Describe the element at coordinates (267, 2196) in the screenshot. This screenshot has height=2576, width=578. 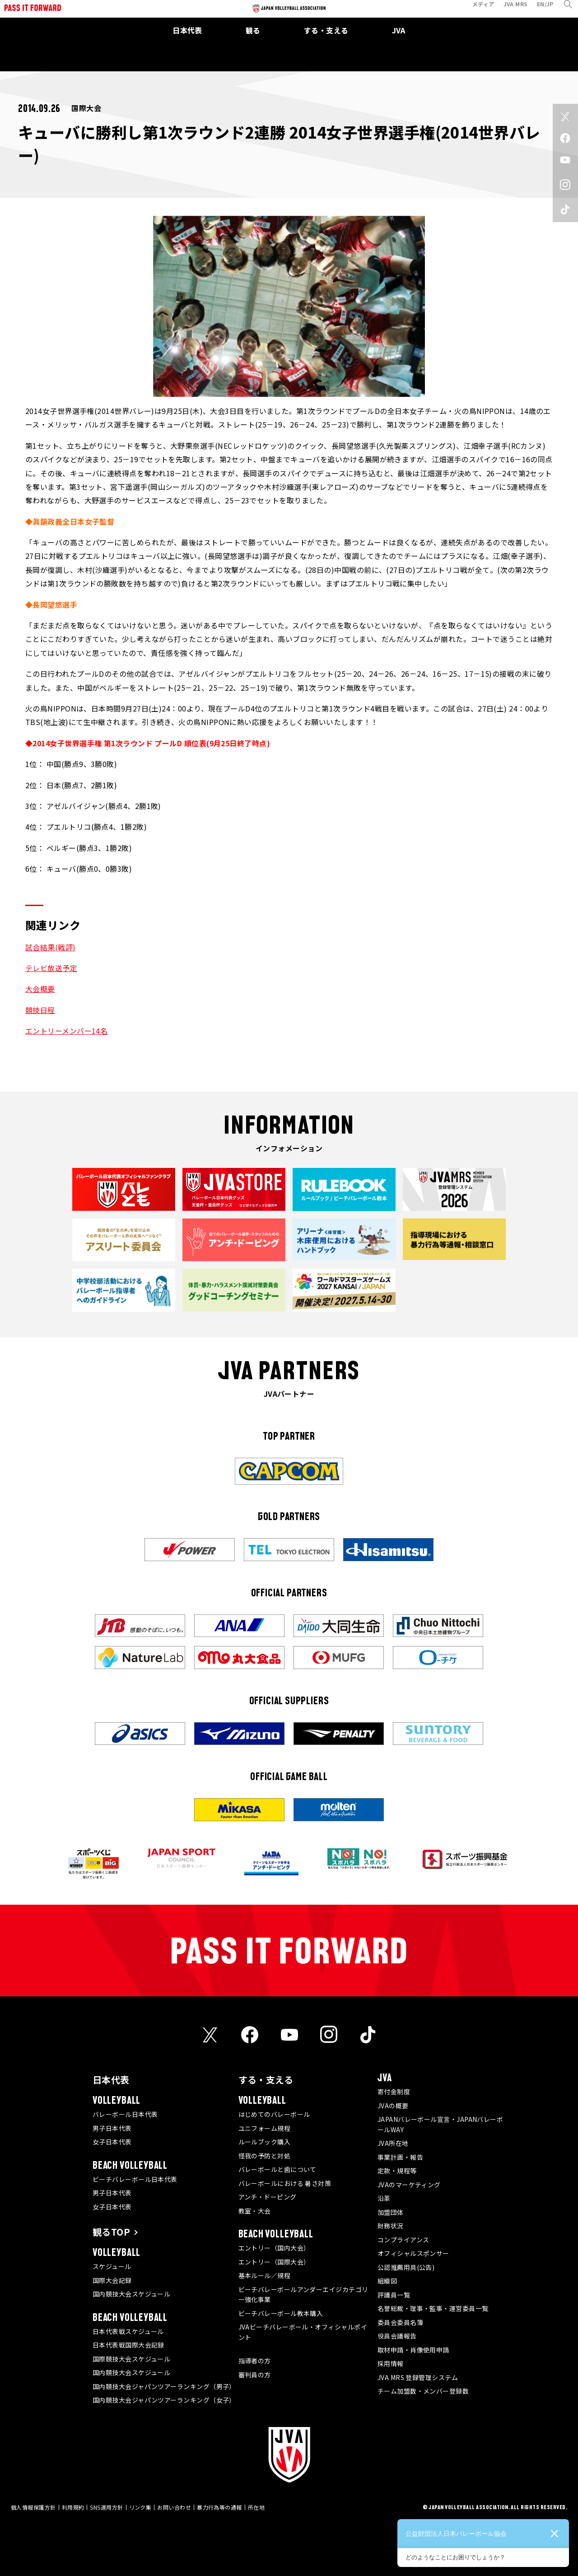
I see `アンチ・ドーピング` at that location.